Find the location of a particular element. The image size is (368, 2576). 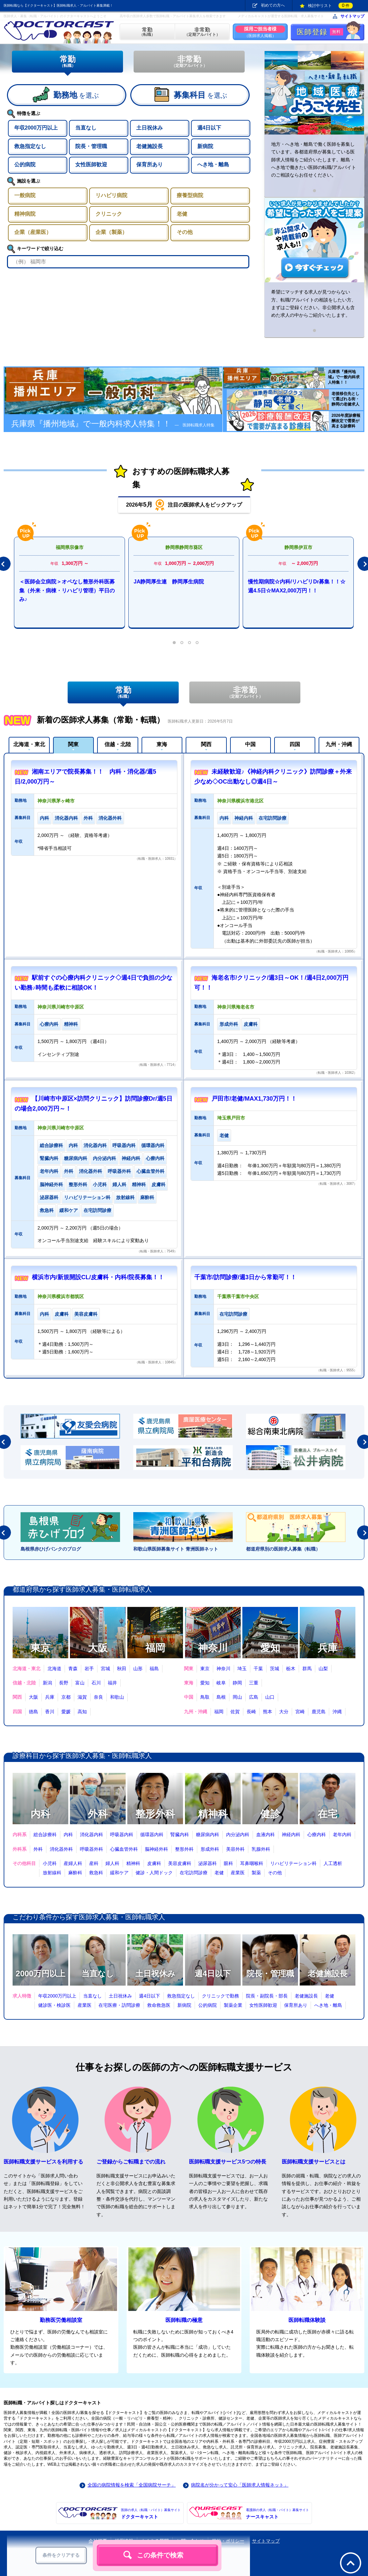

（転職） is located at coordinates (147, 32).